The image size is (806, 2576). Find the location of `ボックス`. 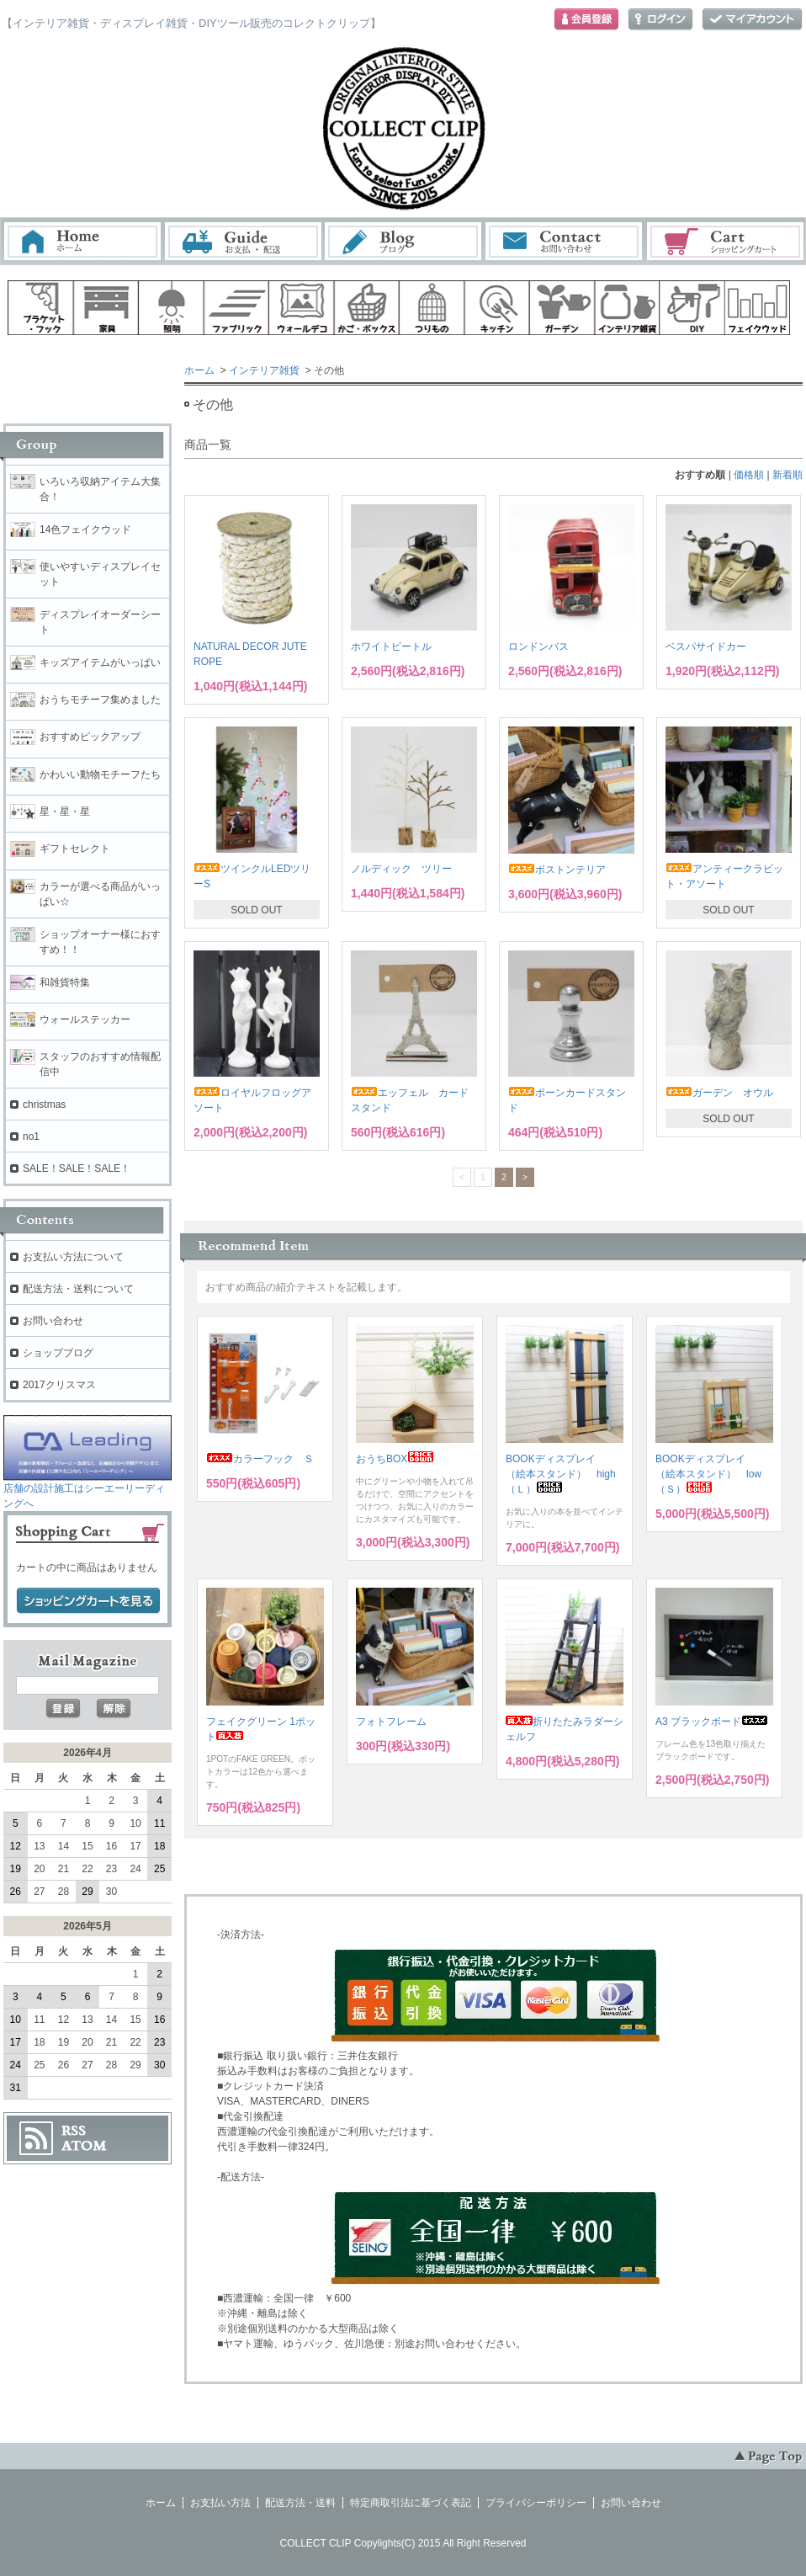

ボックス is located at coordinates (367, 307).